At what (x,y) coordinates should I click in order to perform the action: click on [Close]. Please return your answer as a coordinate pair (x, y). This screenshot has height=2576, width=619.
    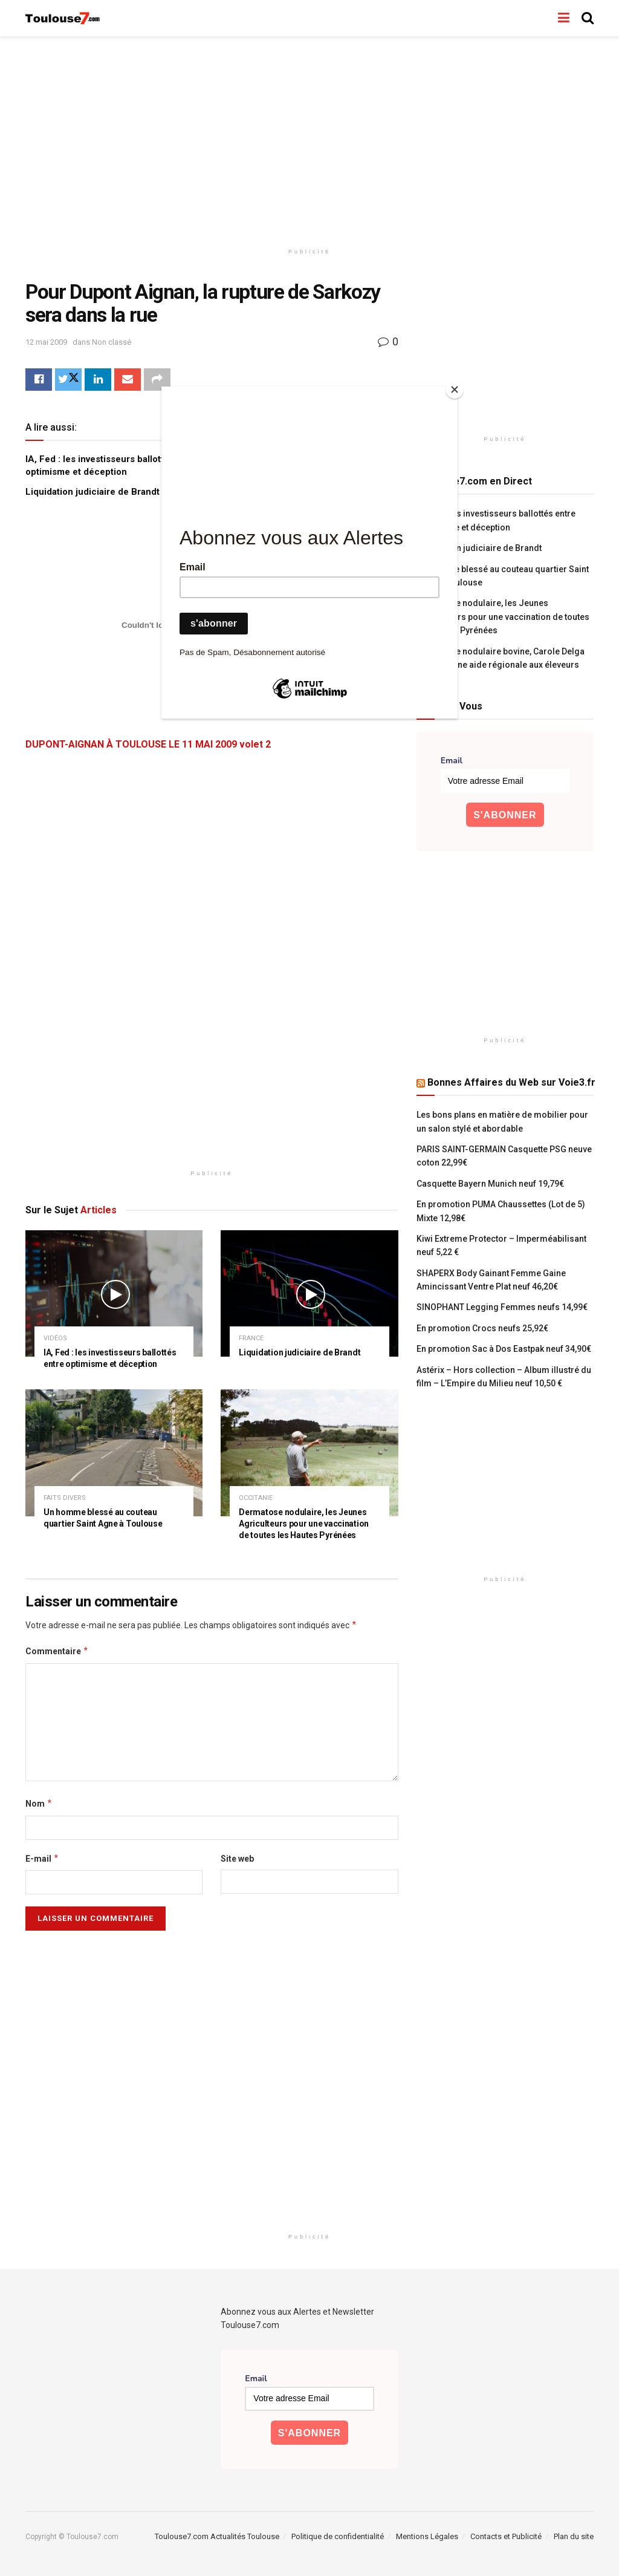
    Looking at the image, I should click on (455, 389).